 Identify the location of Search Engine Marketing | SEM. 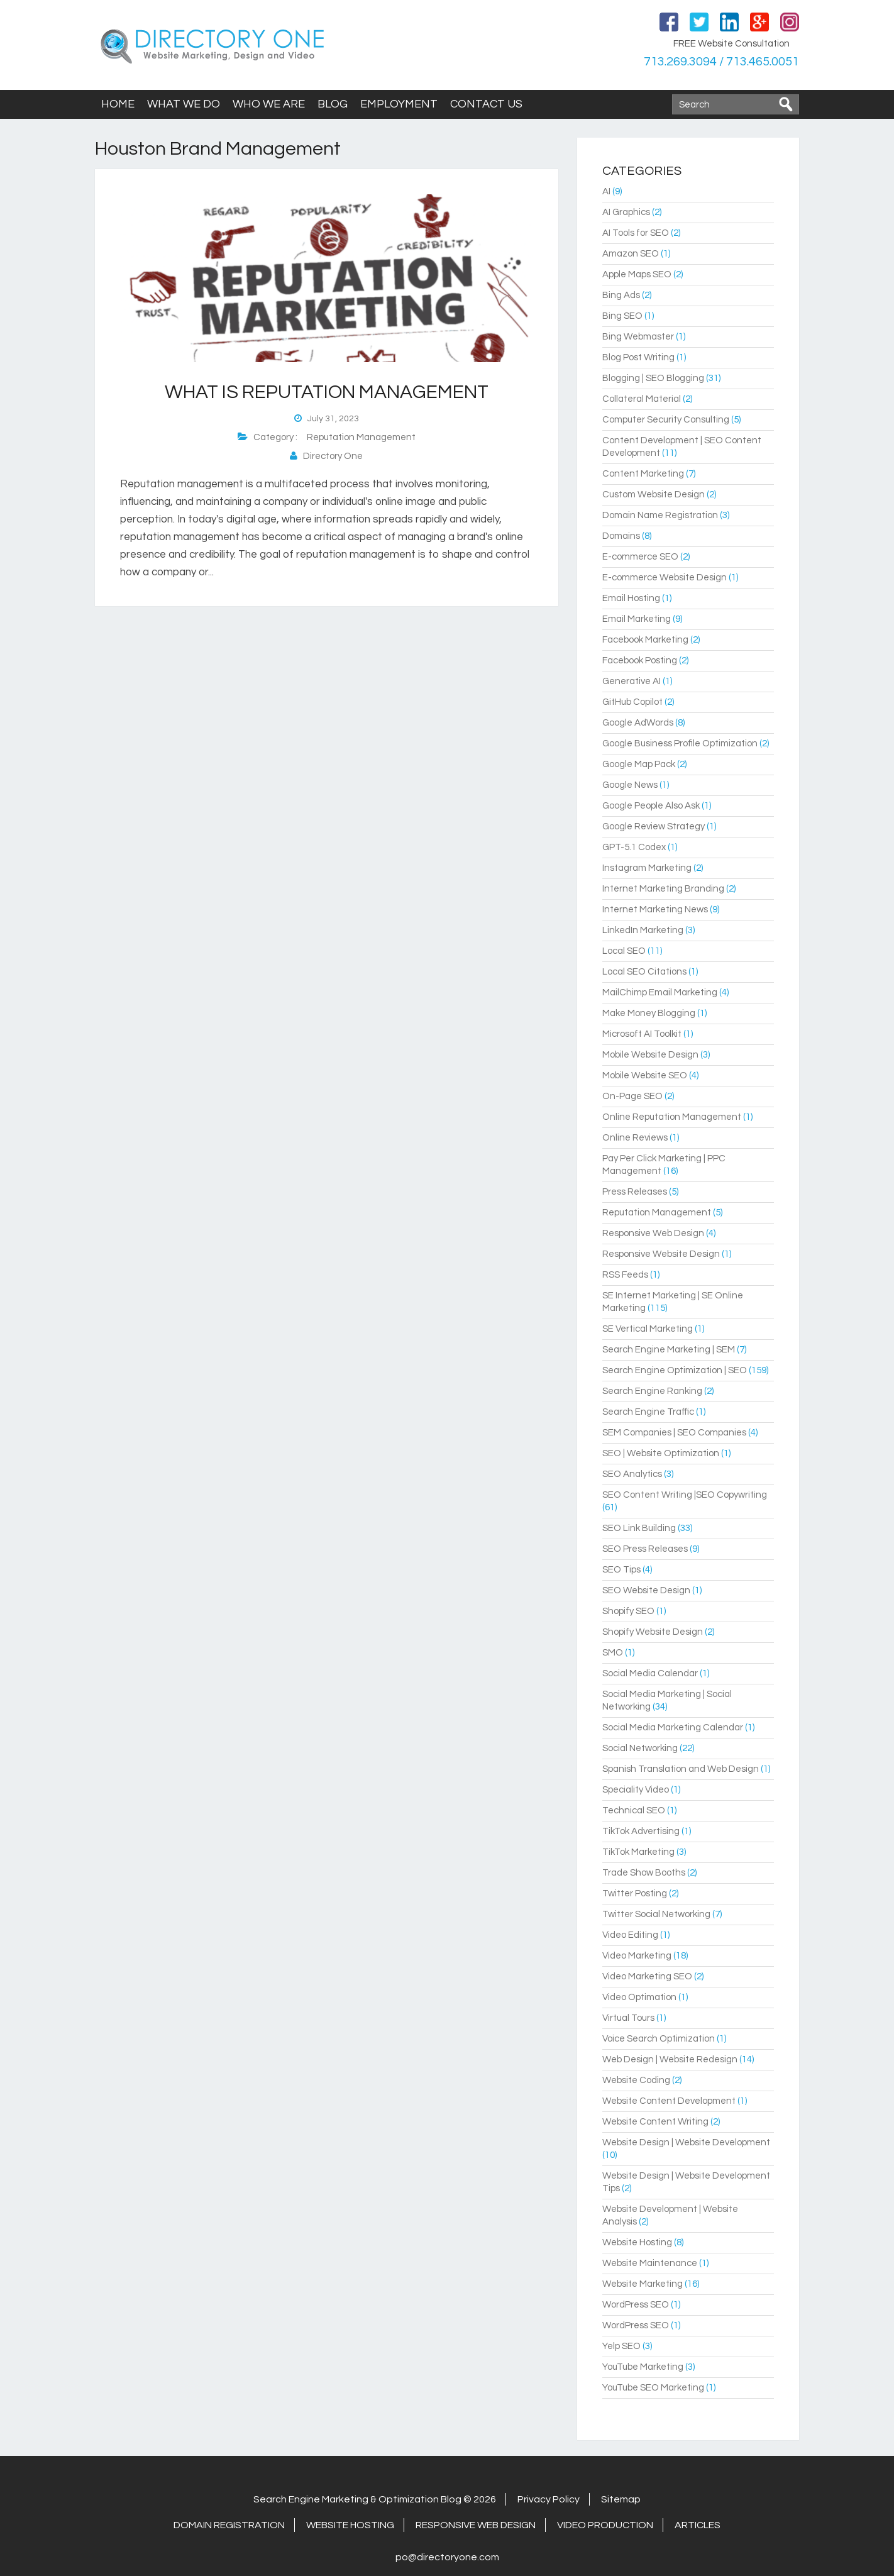
(668, 1349).